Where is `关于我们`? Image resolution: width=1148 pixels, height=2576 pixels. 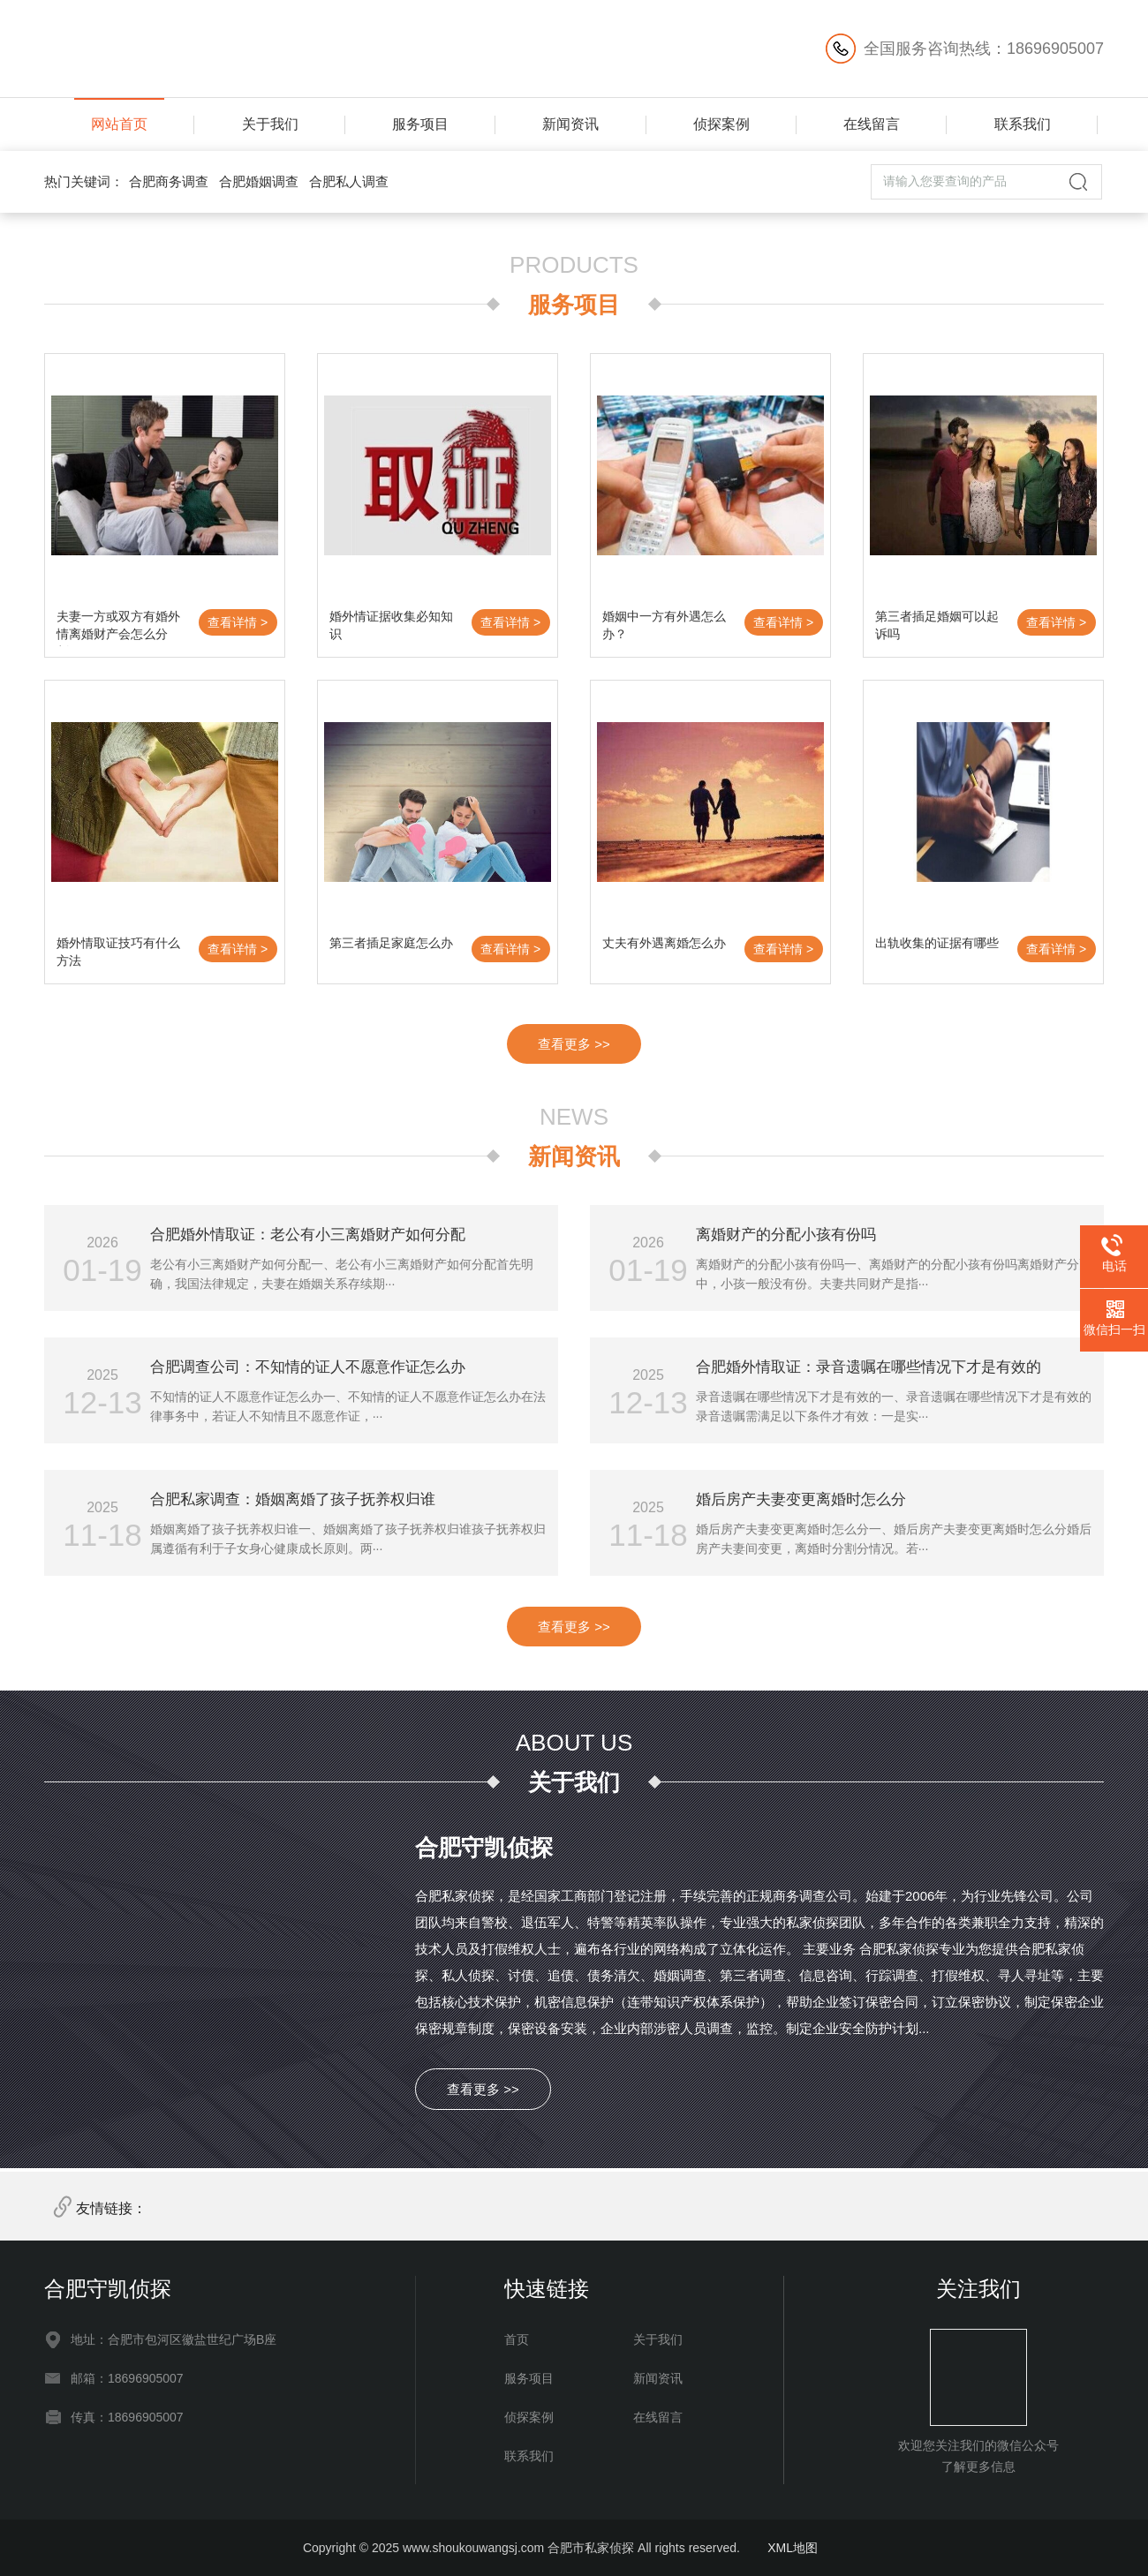
关于我们 is located at coordinates (270, 124).